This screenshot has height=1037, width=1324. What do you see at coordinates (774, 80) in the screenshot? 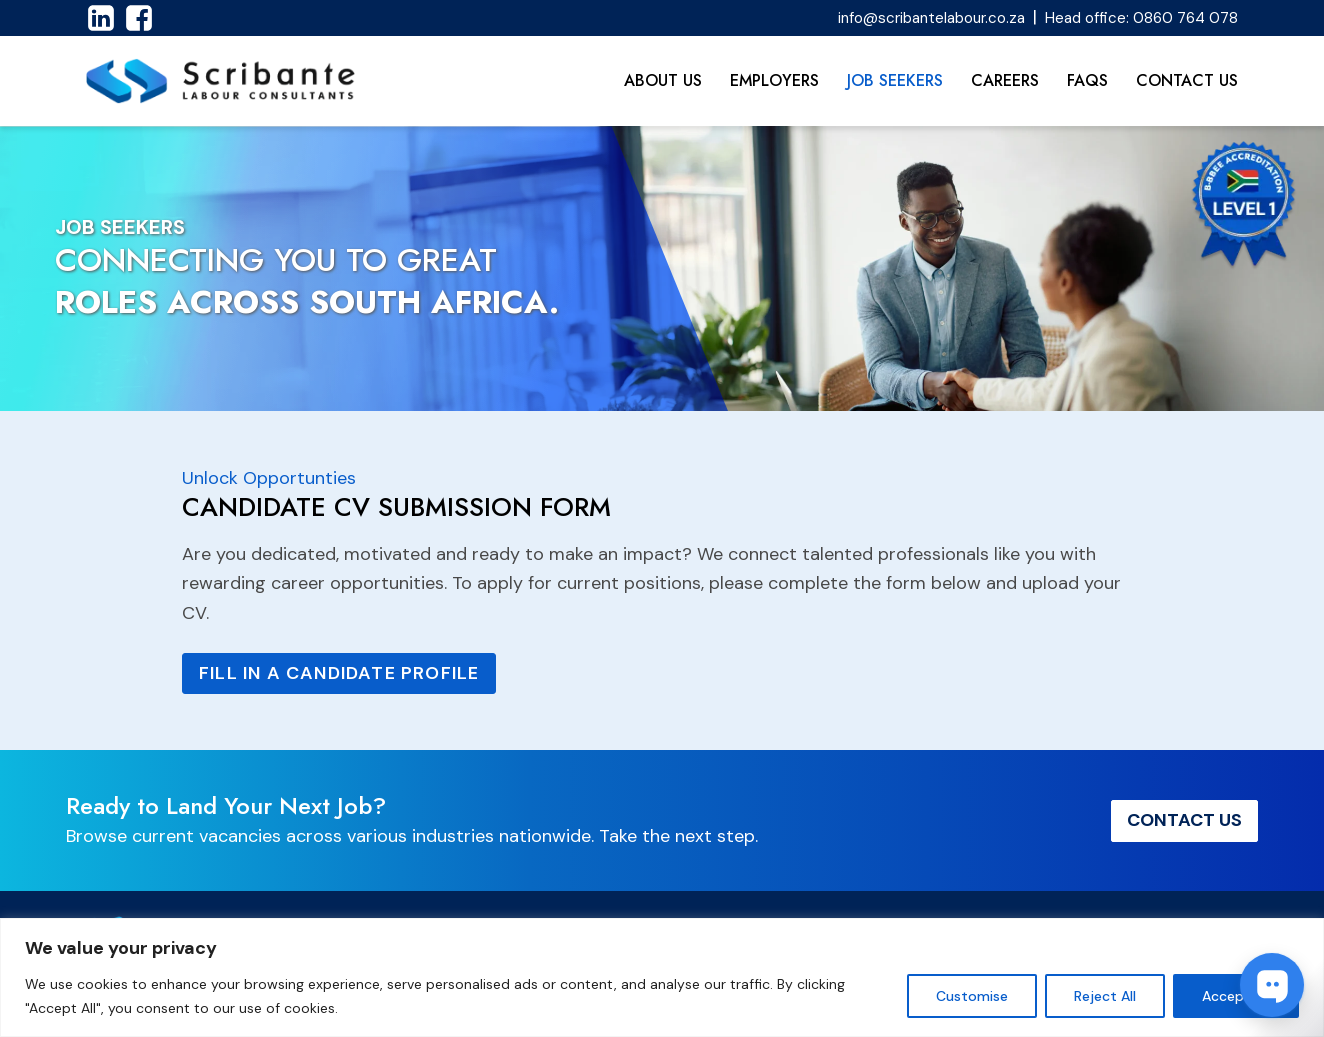
I see `Employers` at bounding box center [774, 80].